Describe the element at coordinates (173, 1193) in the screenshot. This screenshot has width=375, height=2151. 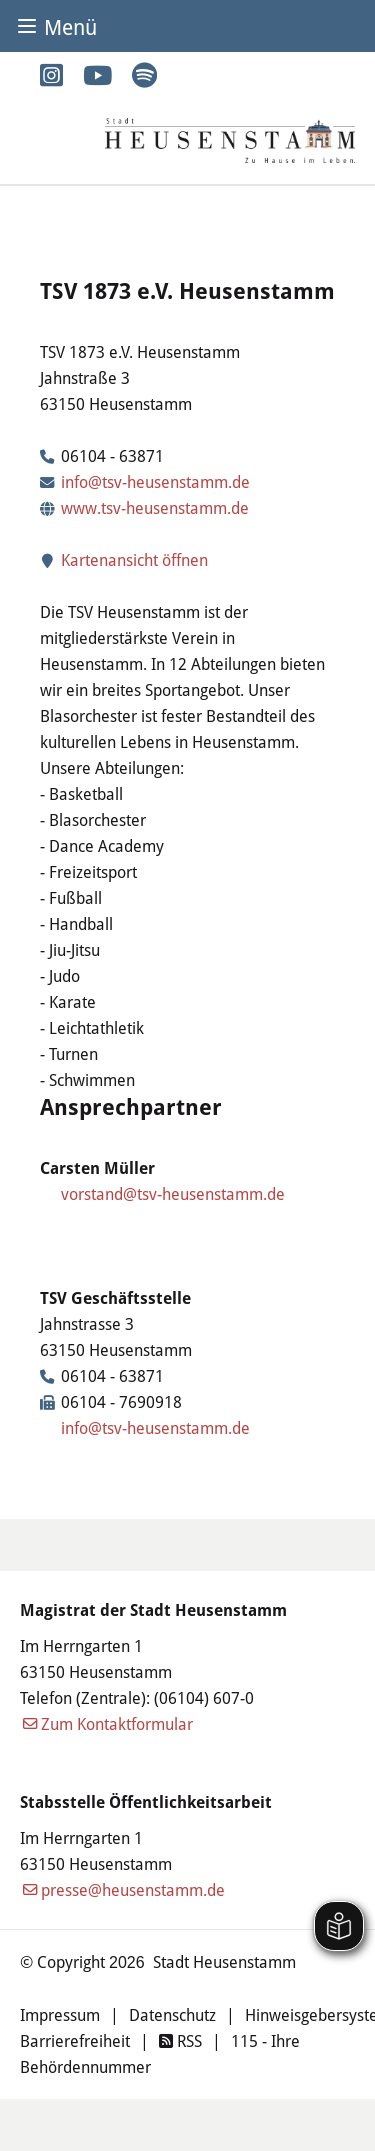
I see `vorstand@tsv-heusenstamm.de` at that location.